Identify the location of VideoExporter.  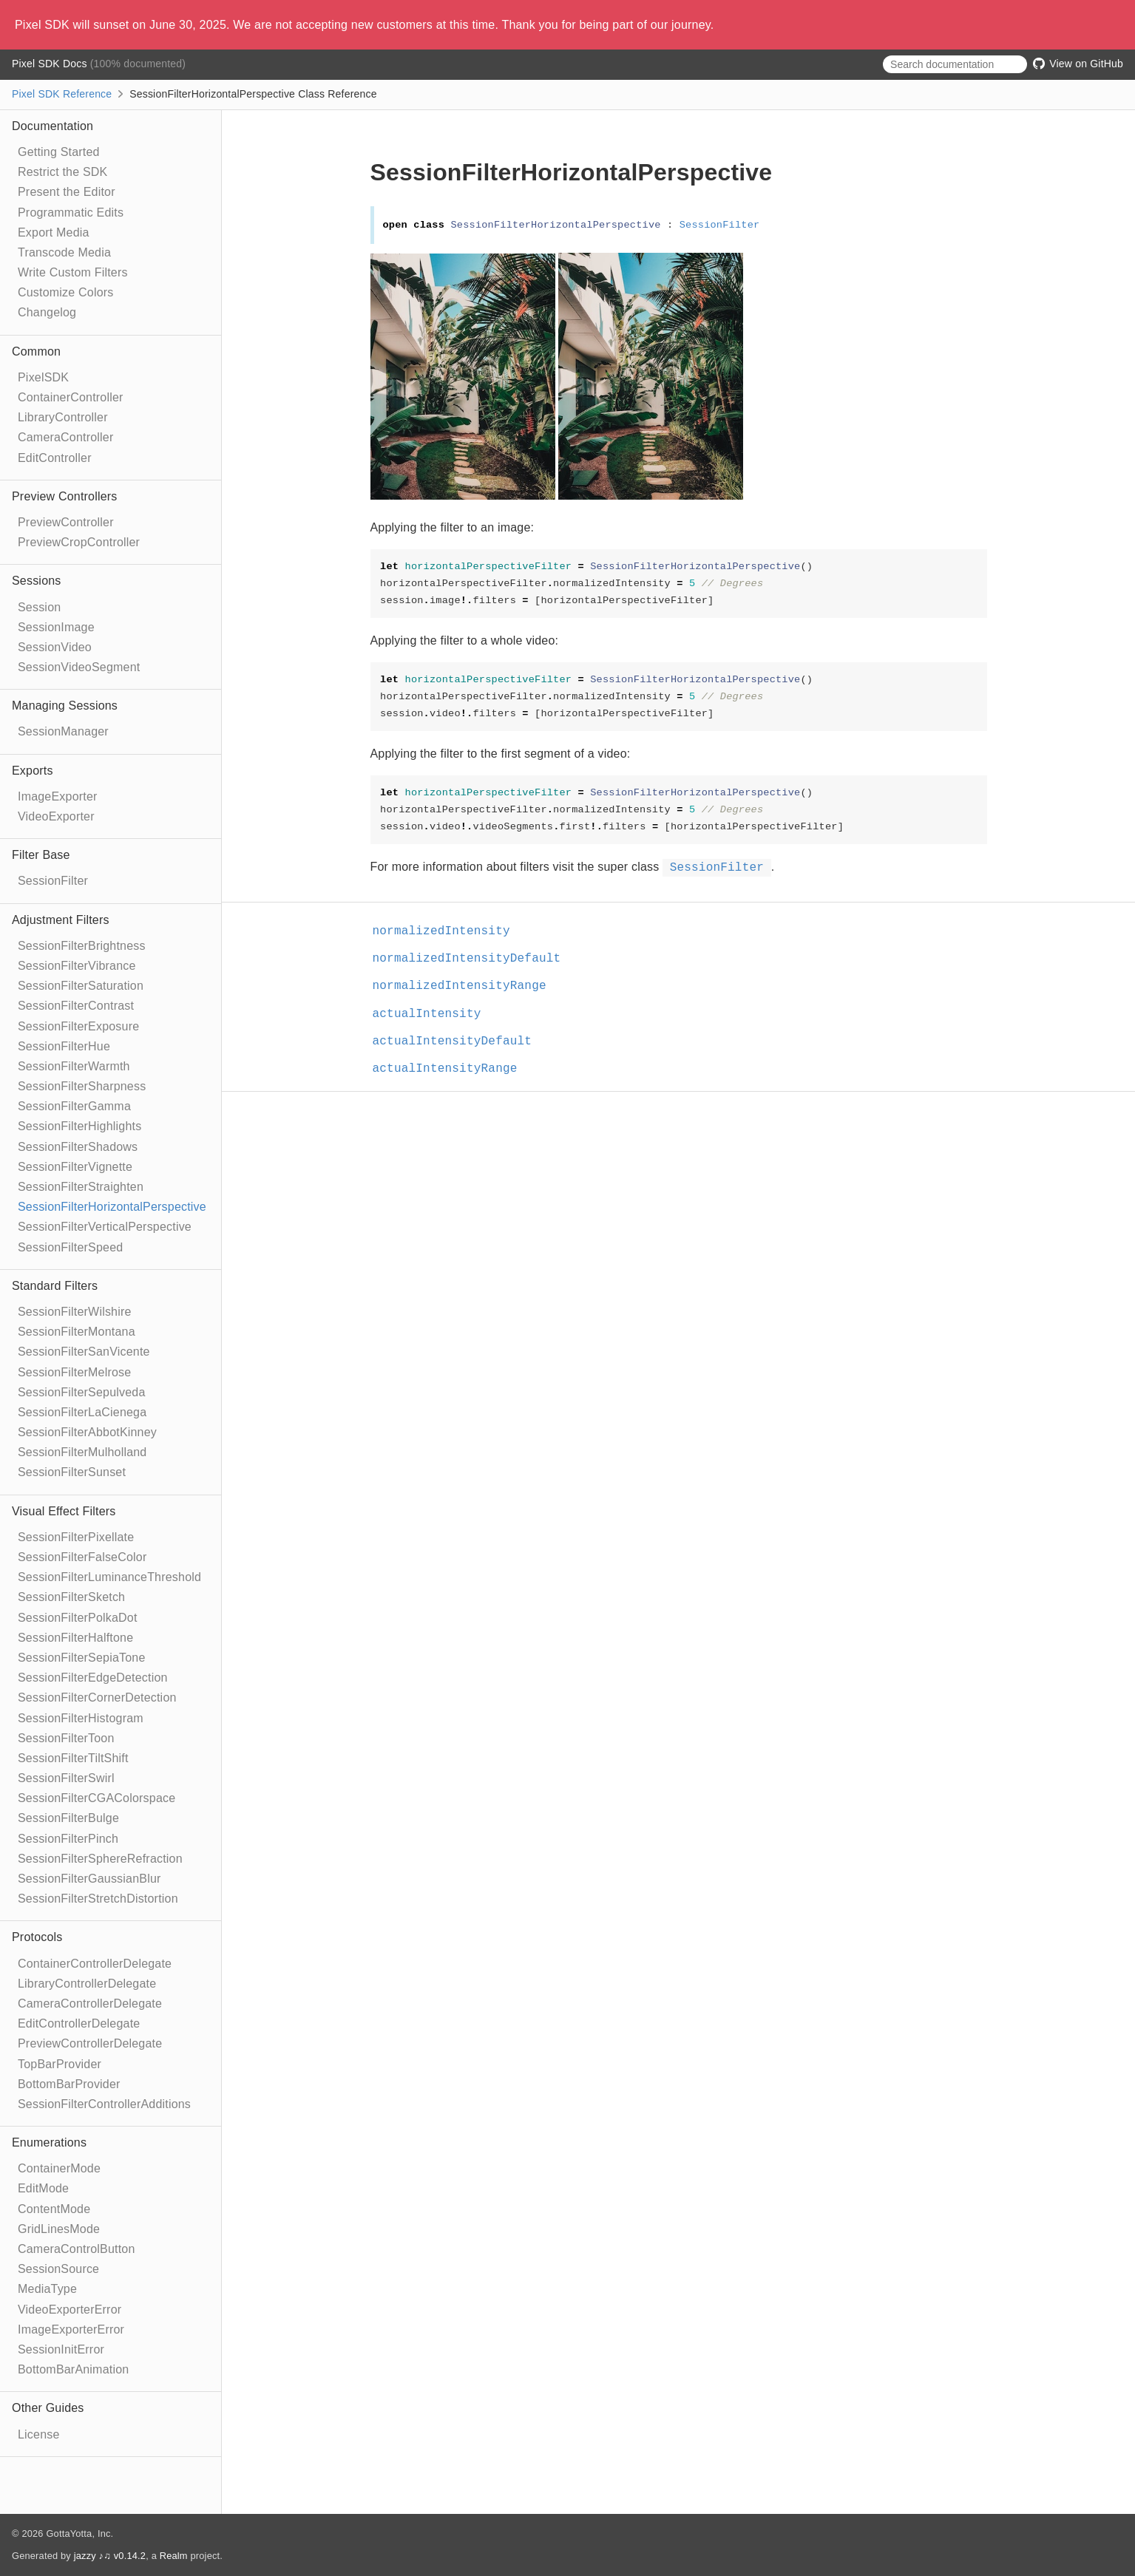
(56, 816).